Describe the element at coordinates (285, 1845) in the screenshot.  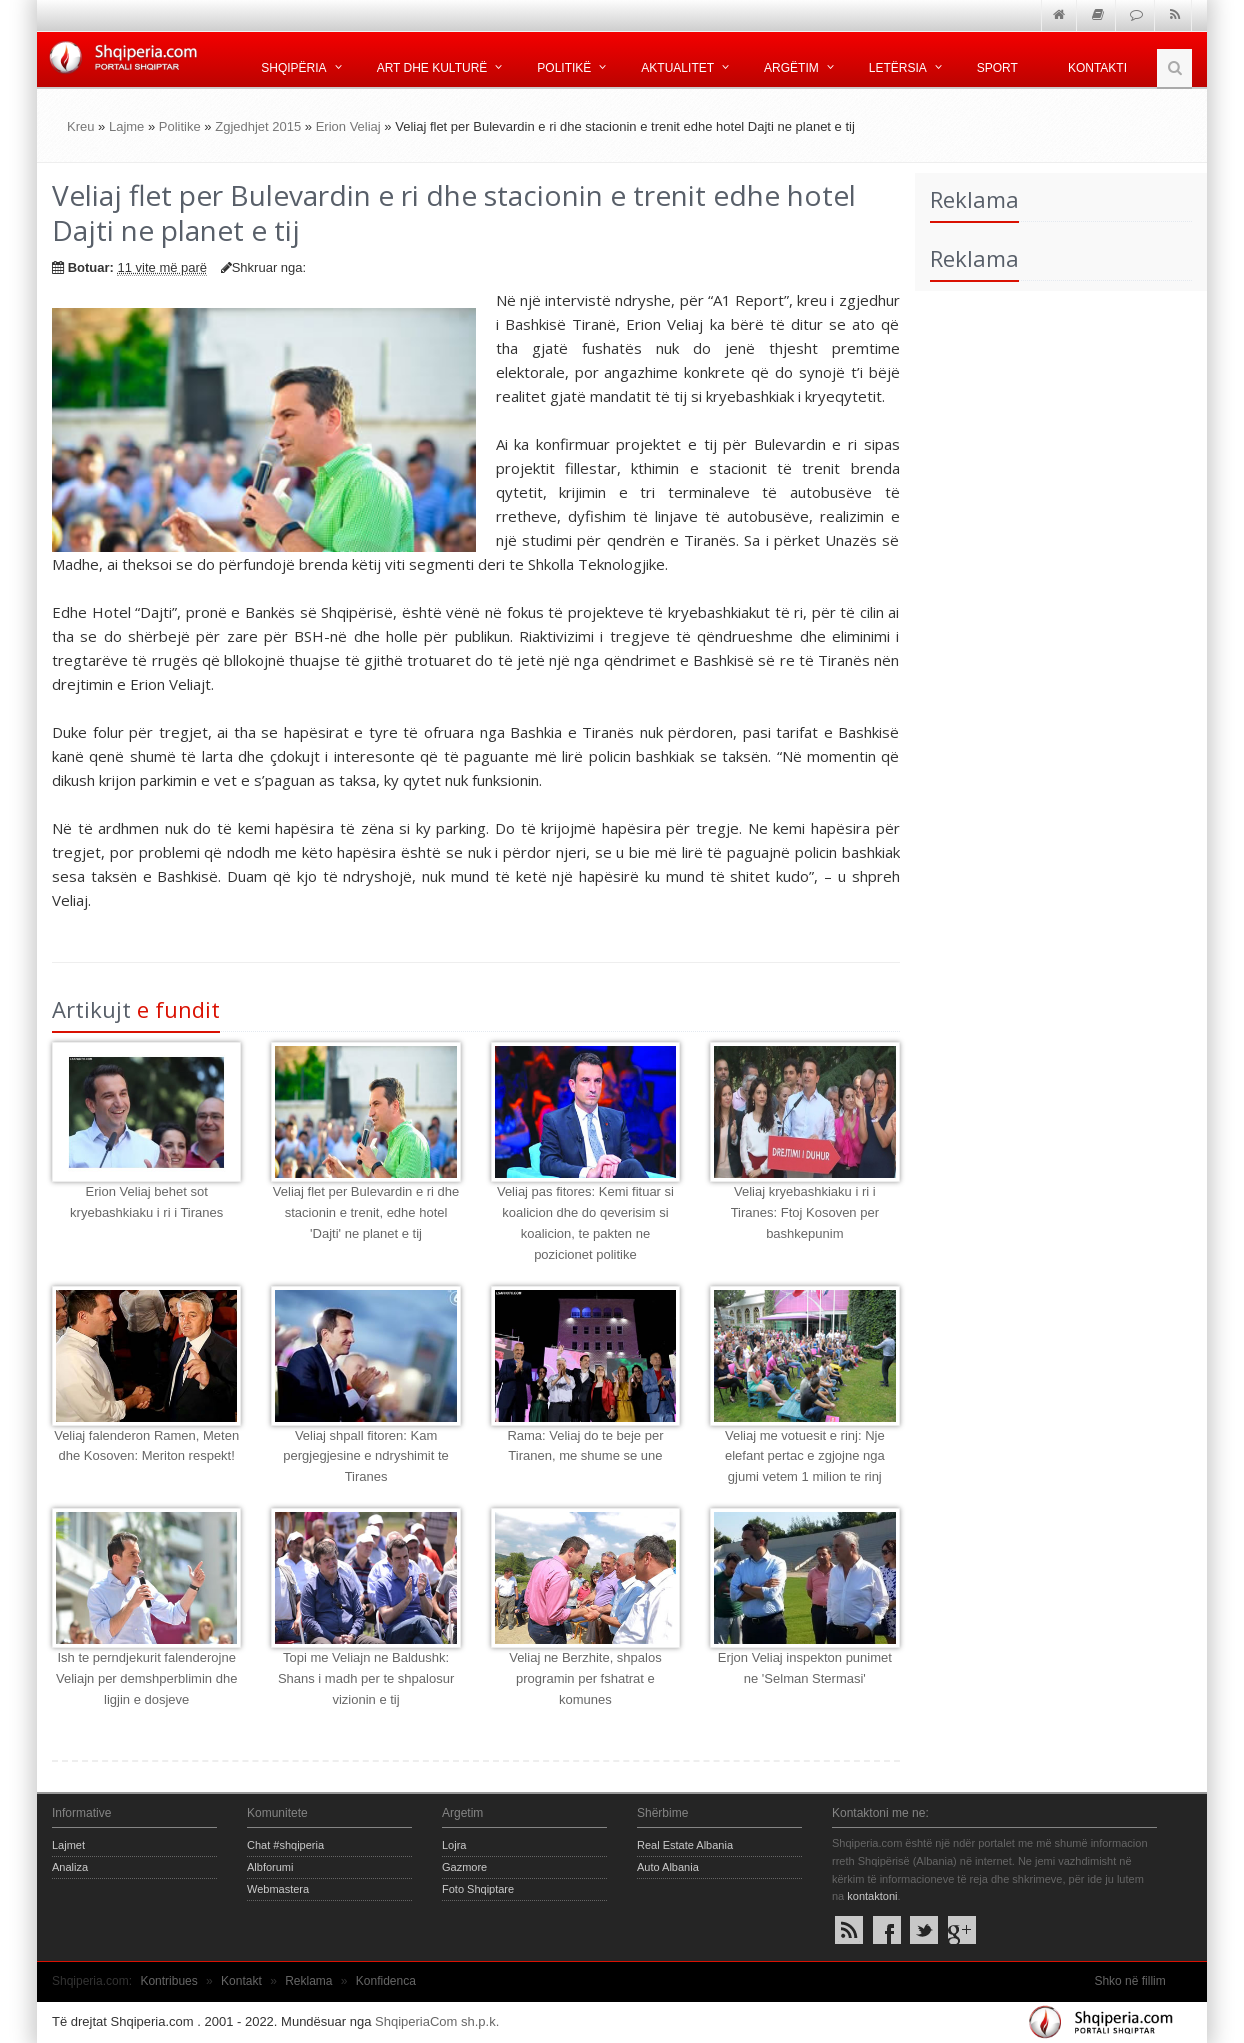
I see `Chat #shqiperia` at that location.